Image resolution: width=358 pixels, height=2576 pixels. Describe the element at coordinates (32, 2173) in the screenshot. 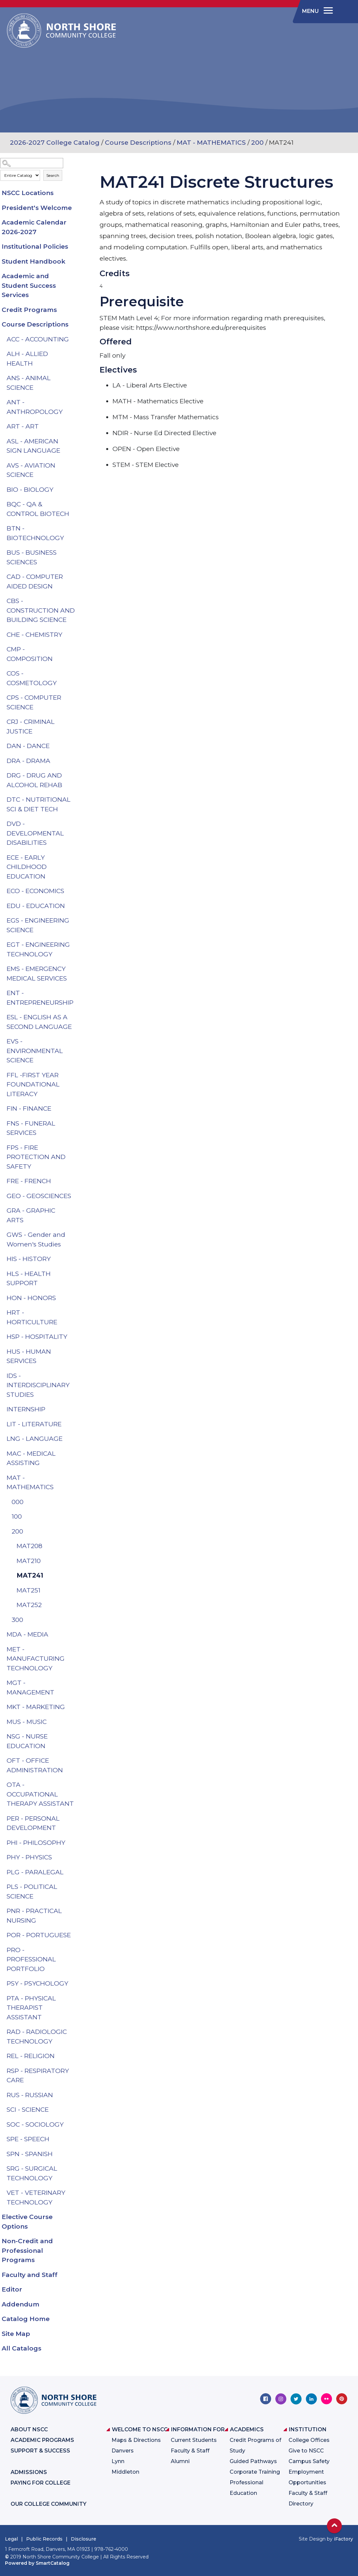

I see `SRG - SURGICAL TECHNOLOGY` at that location.